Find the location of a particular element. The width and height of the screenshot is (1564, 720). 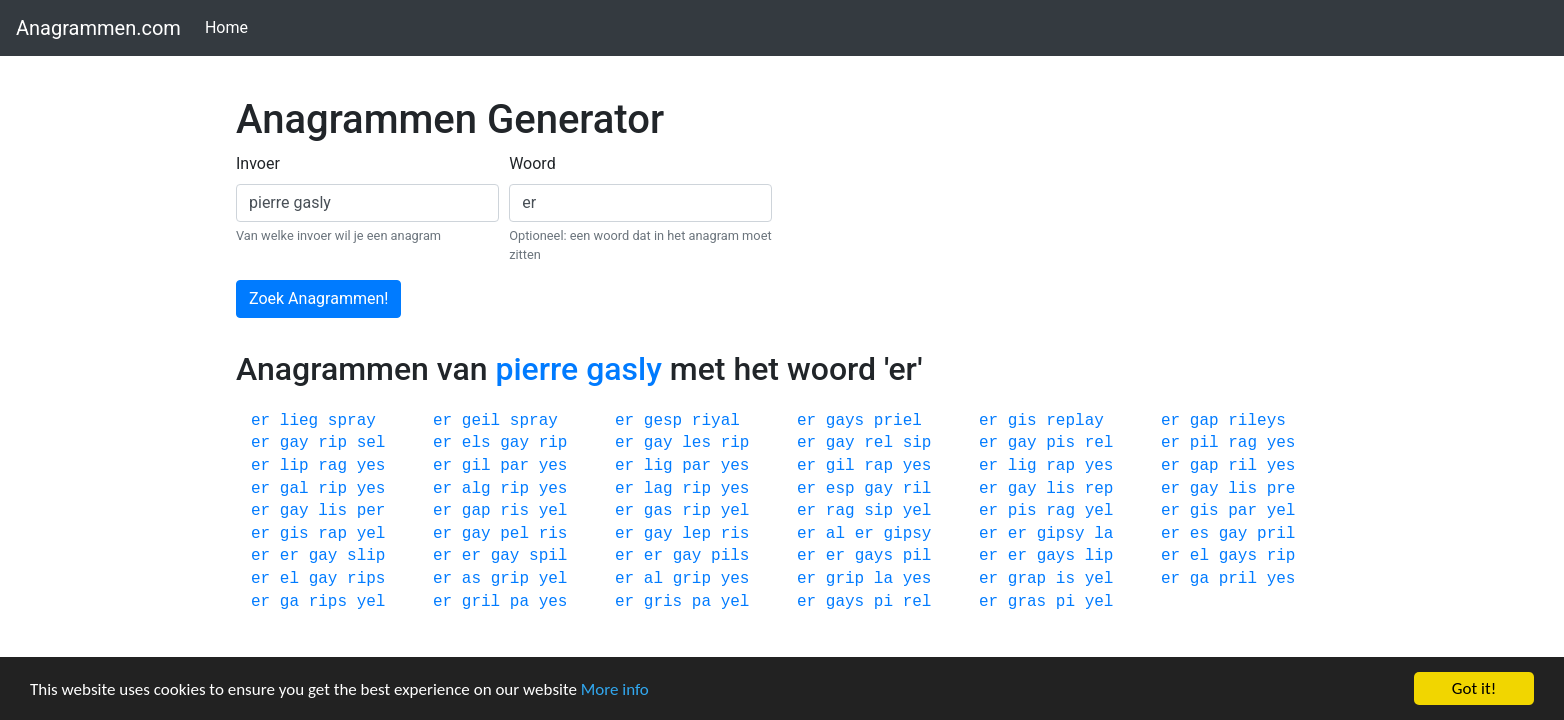

grap is located at coordinates (1027, 579).